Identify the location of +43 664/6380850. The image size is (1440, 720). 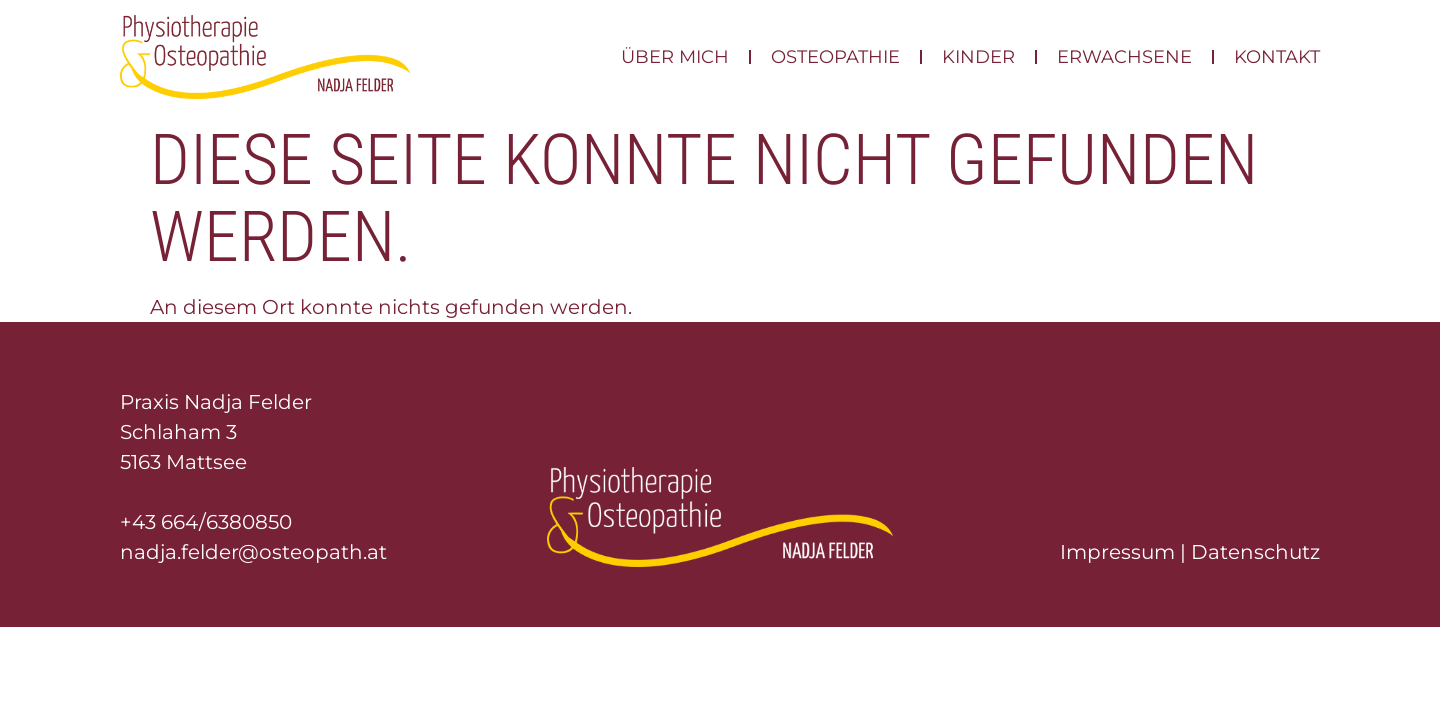
(206, 522).